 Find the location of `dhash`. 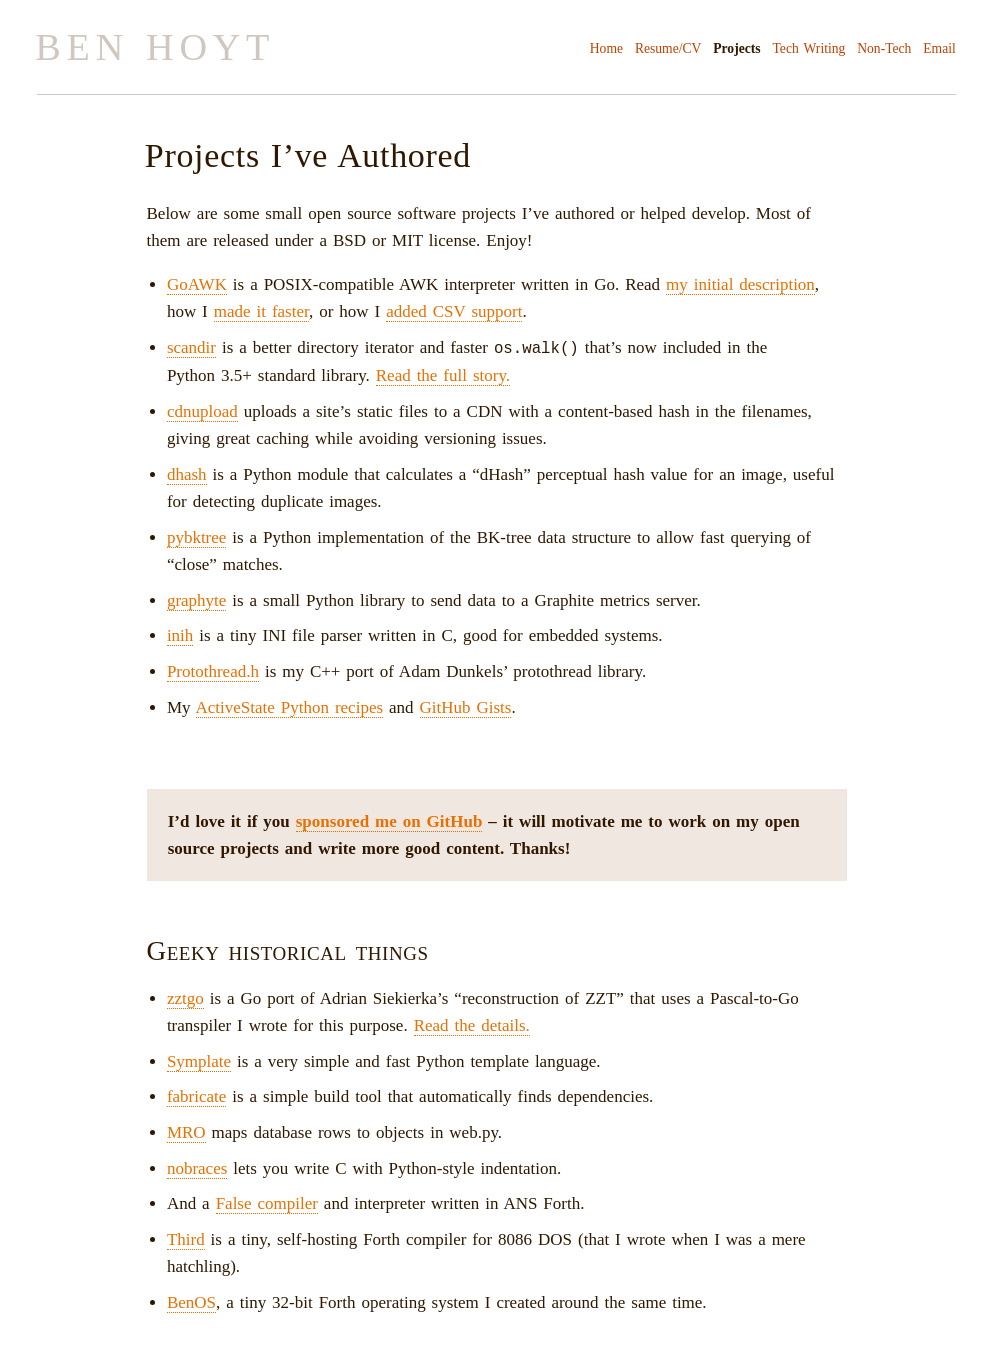

dhash is located at coordinates (187, 473).